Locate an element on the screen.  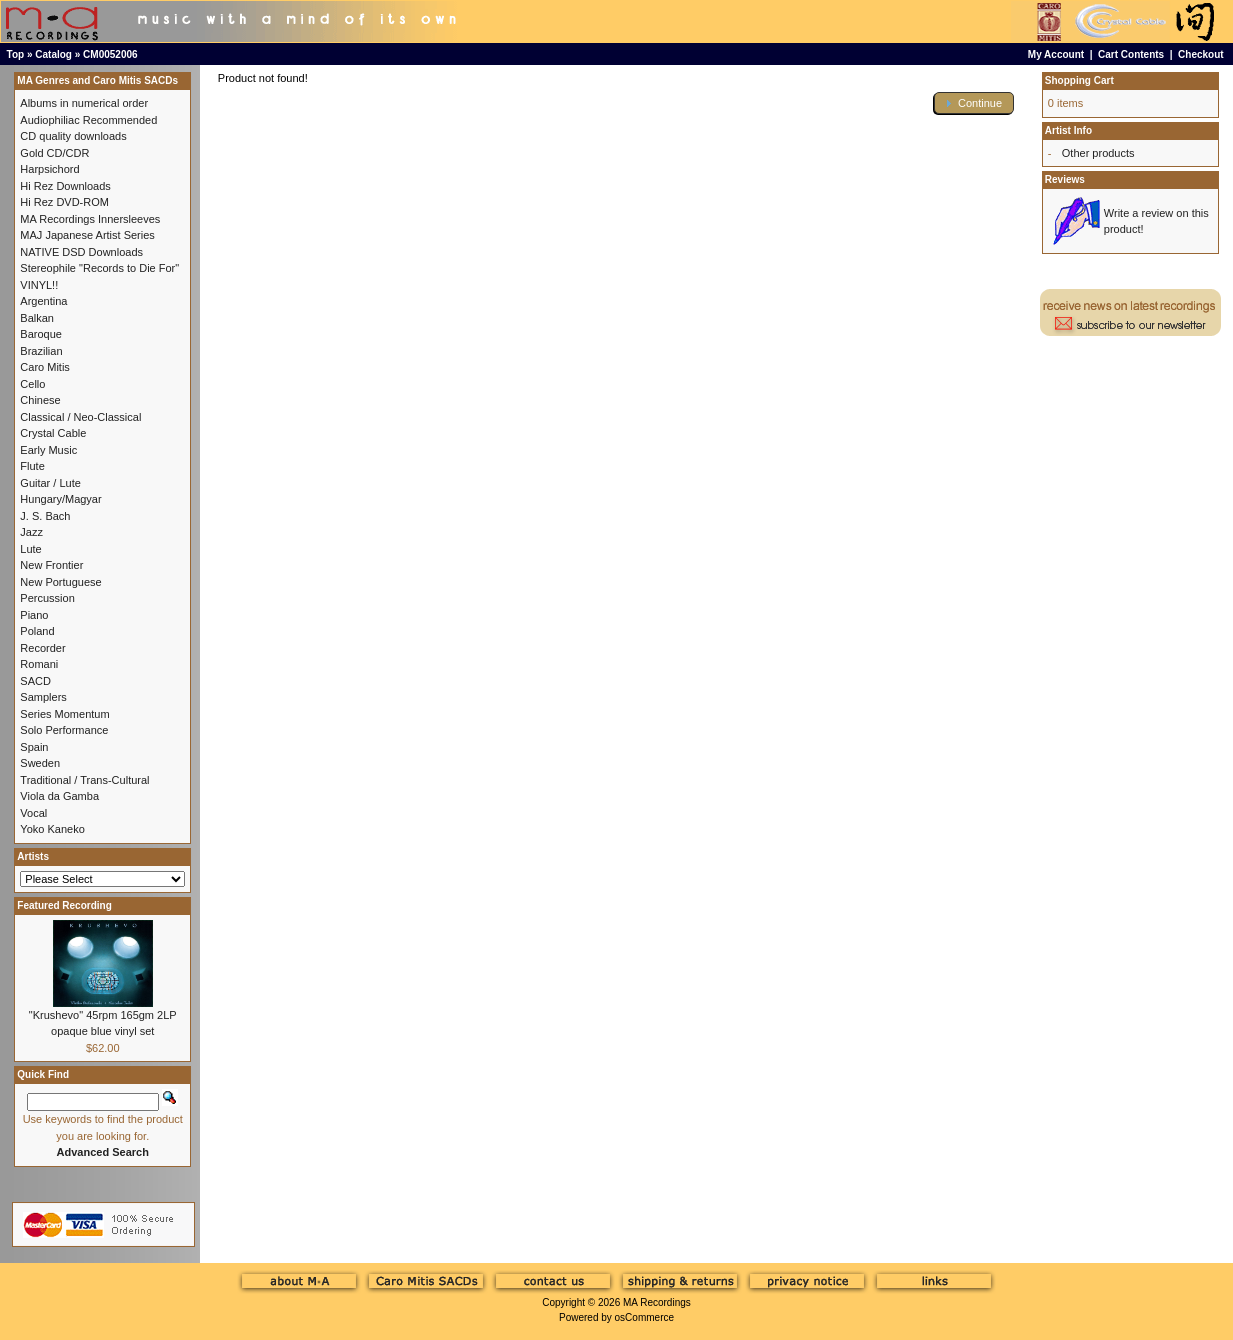
Crystal Cable is located at coordinates (53, 433).